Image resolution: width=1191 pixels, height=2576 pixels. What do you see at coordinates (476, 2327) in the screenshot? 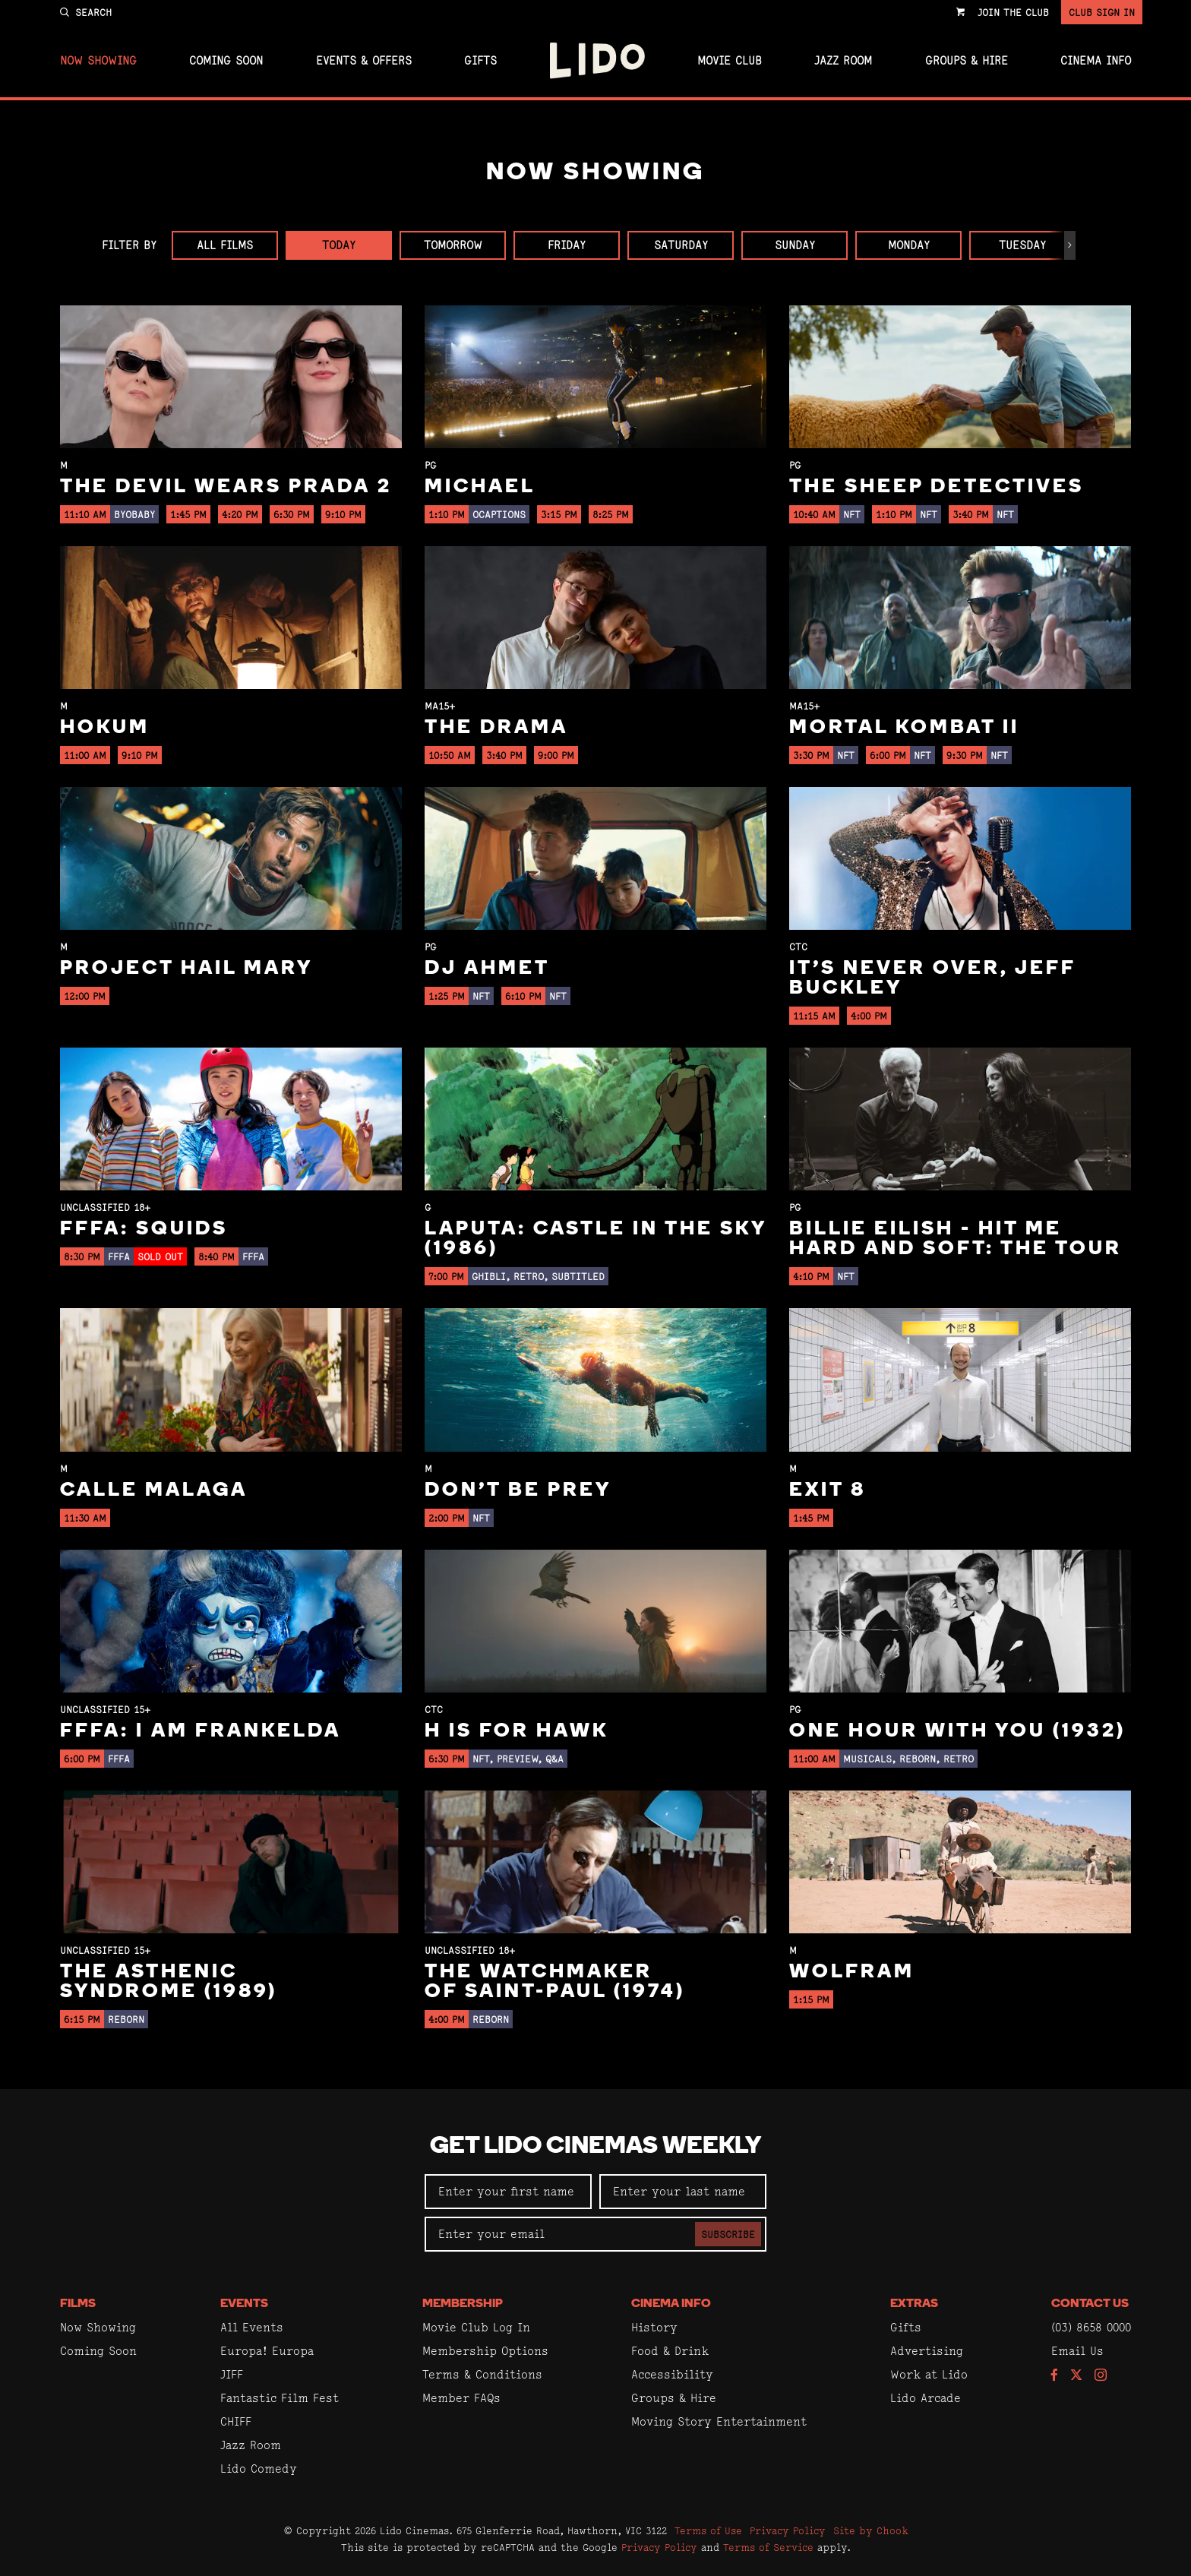
I see `Movie Club Log In` at bounding box center [476, 2327].